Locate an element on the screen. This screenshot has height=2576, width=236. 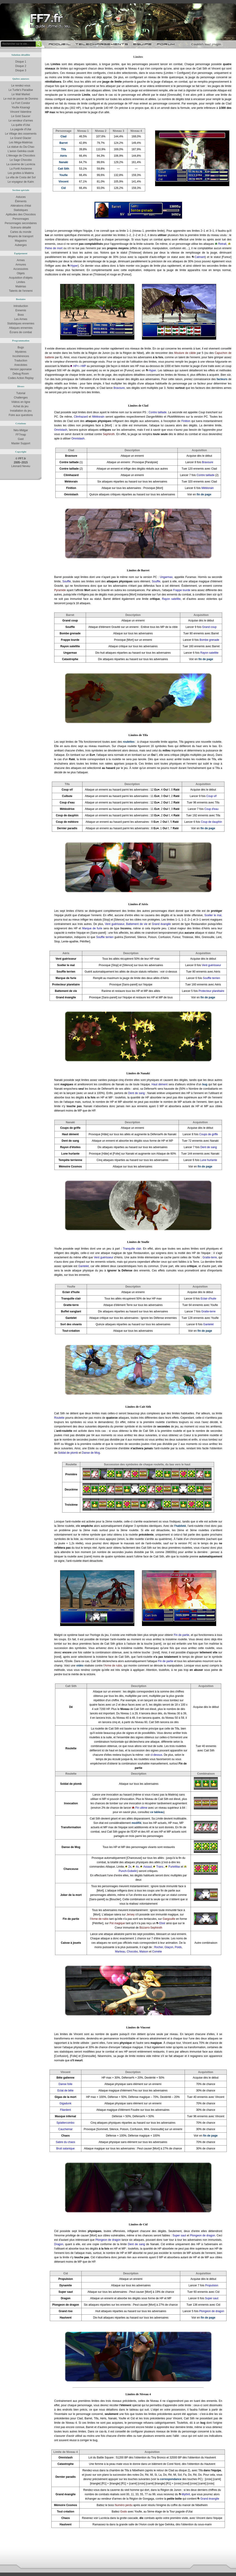
Debug Room is located at coordinates (21, 373).